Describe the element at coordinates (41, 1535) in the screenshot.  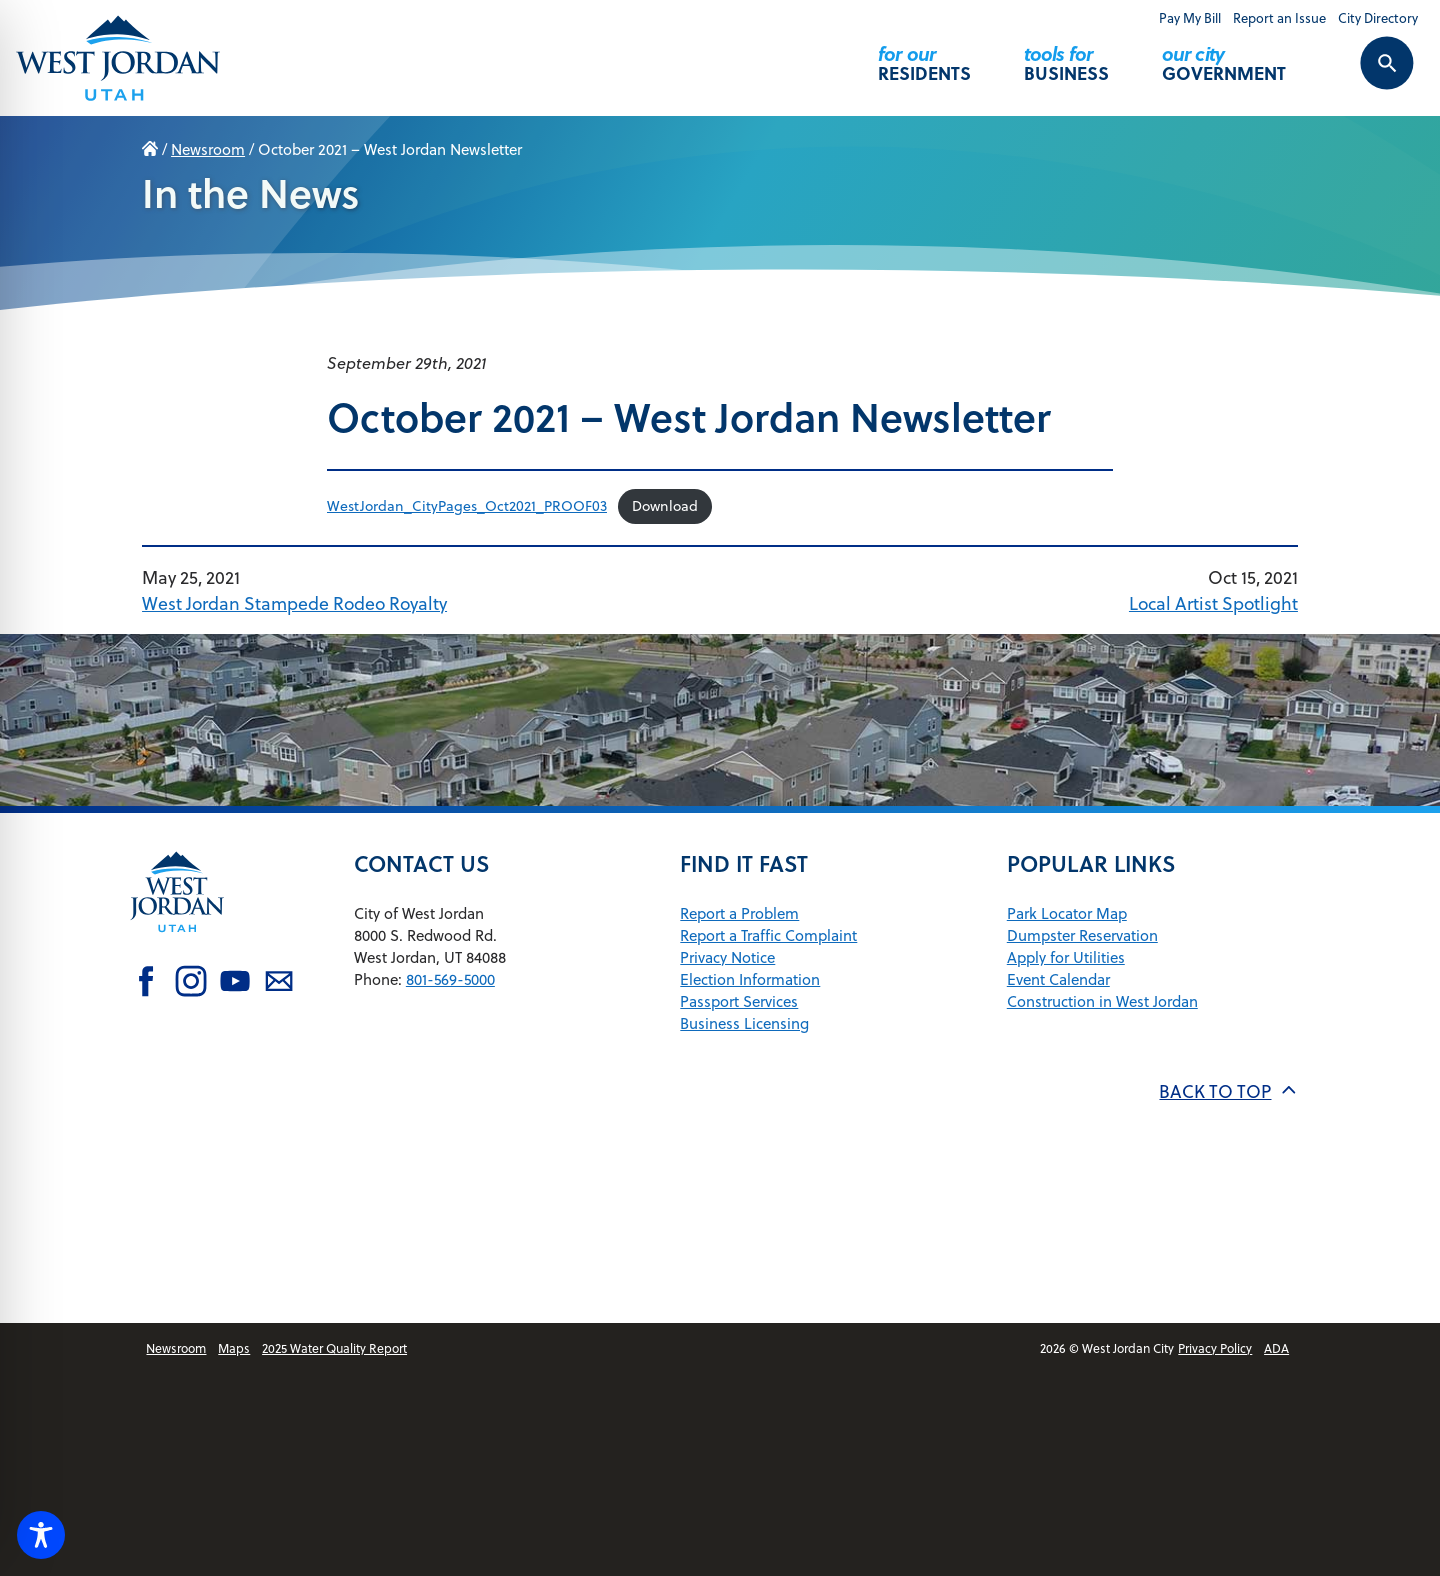
I see `[Toggle Accessibility Toolbar]` at that location.